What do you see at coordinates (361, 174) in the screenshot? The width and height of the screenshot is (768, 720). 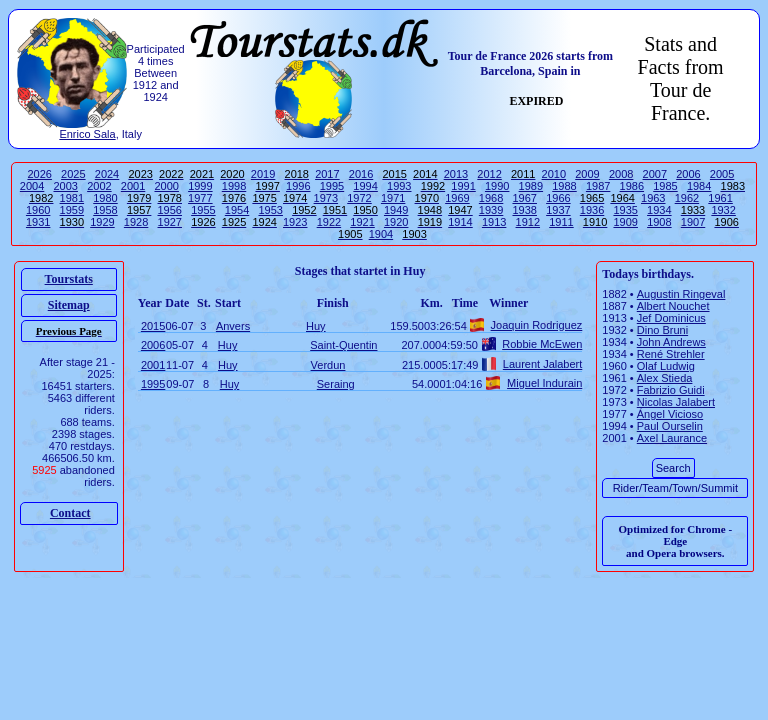 I see `2016` at bounding box center [361, 174].